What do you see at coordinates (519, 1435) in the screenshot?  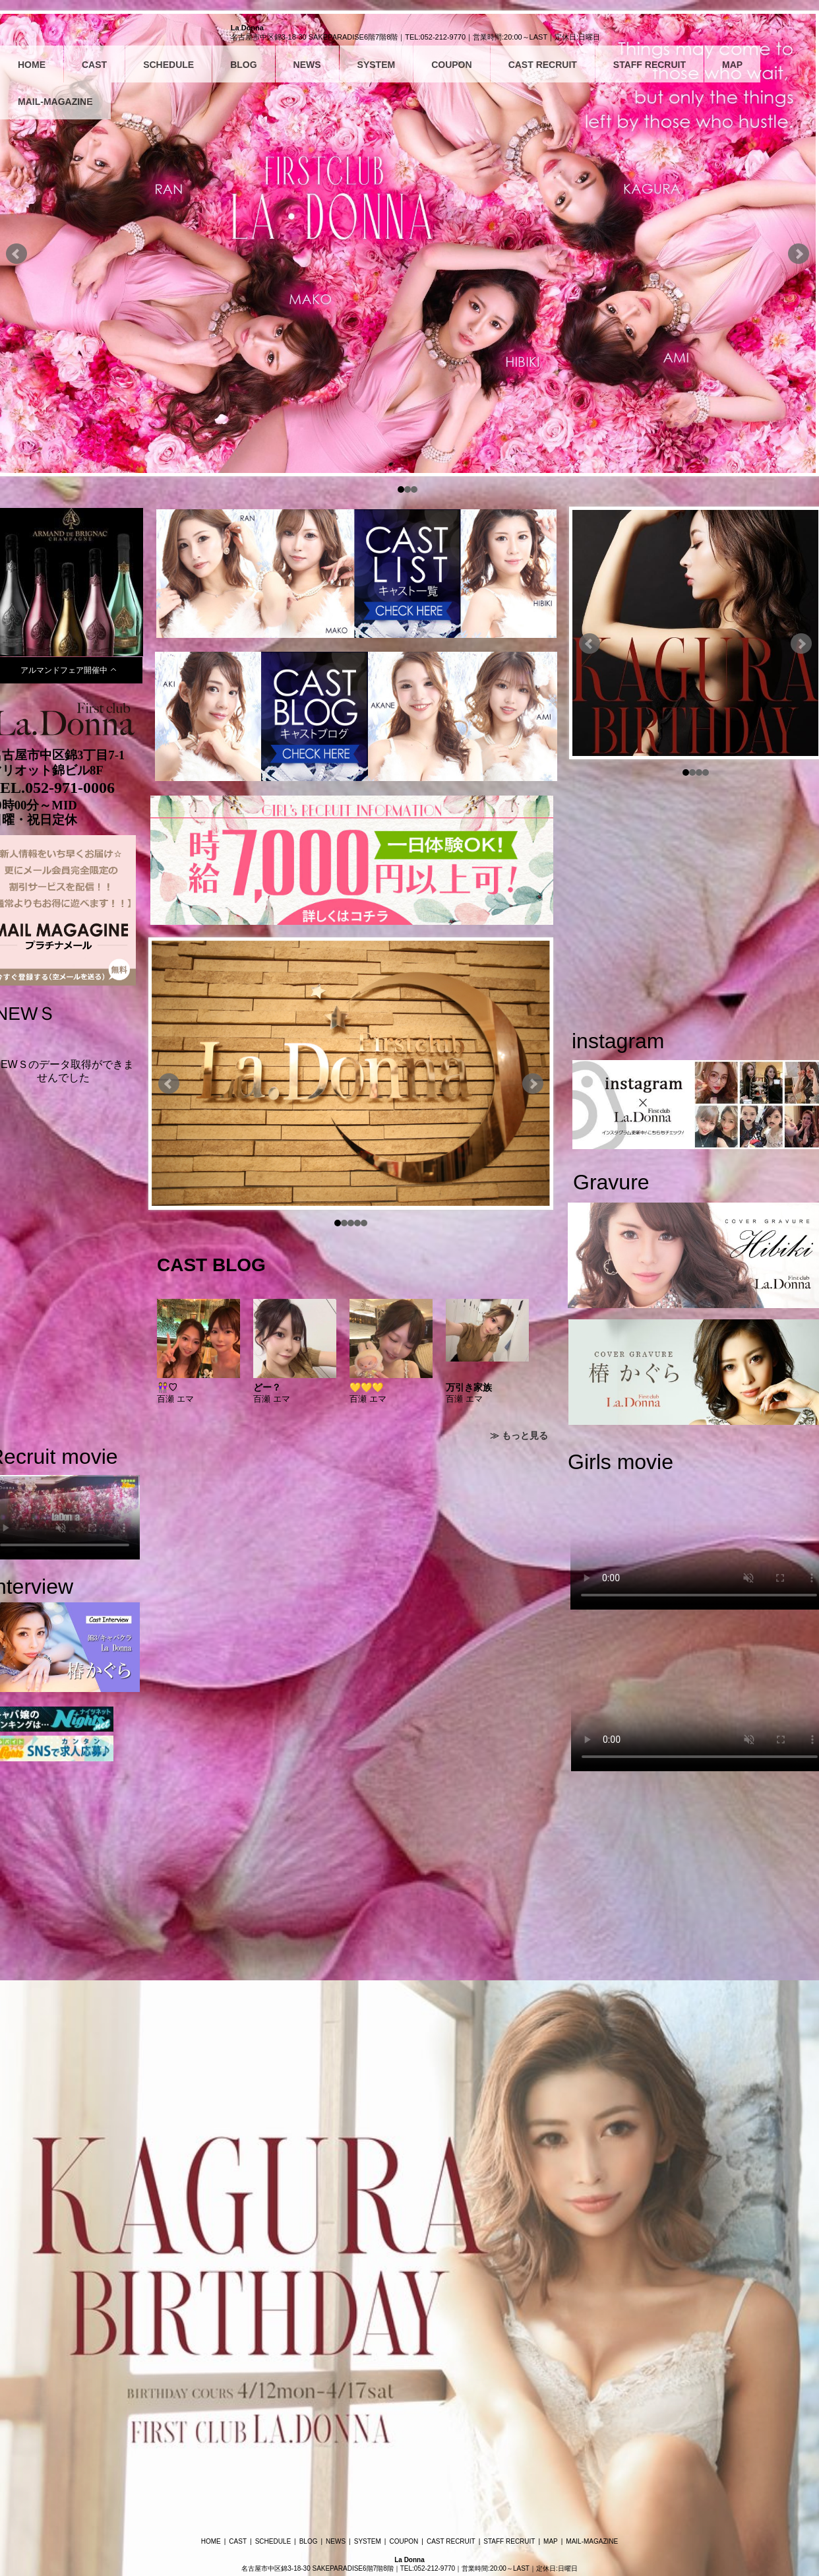 I see `≫ もっと見る` at bounding box center [519, 1435].